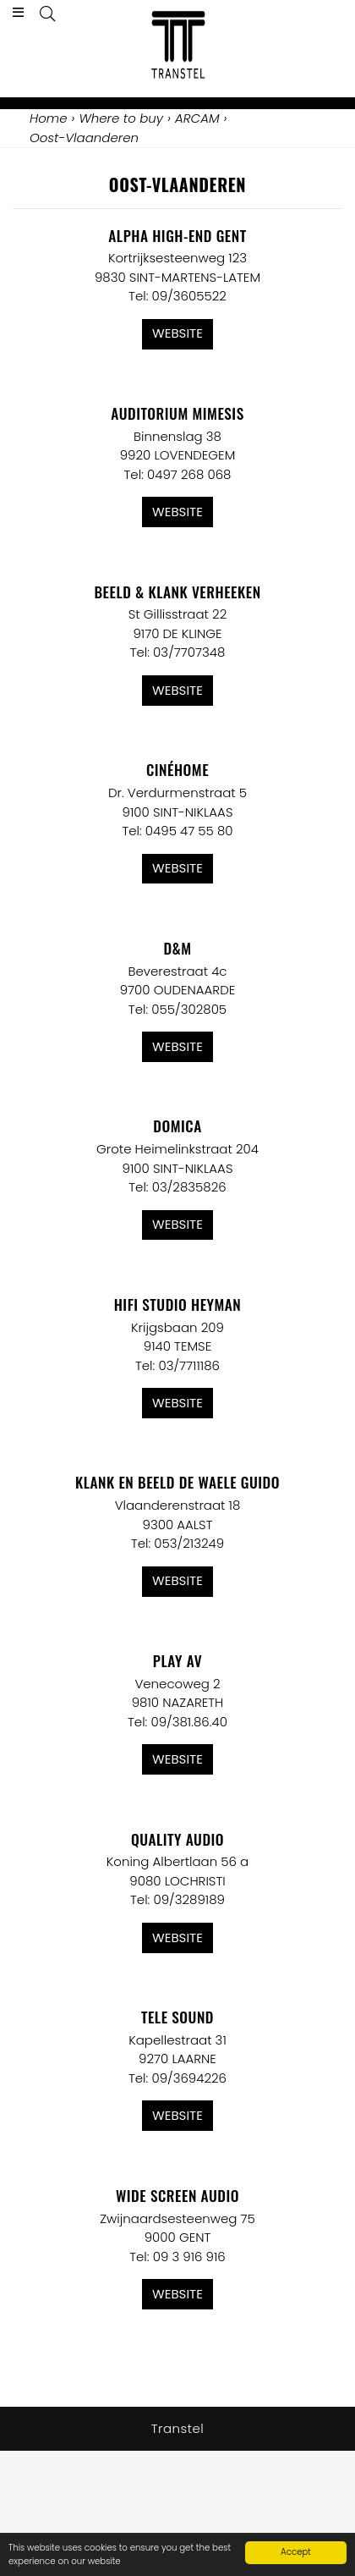 This screenshot has width=355, height=2576. What do you see at coordinates (121, 118) in the screenshot?
I see `Where to buy` at bounding box center [121, 118].